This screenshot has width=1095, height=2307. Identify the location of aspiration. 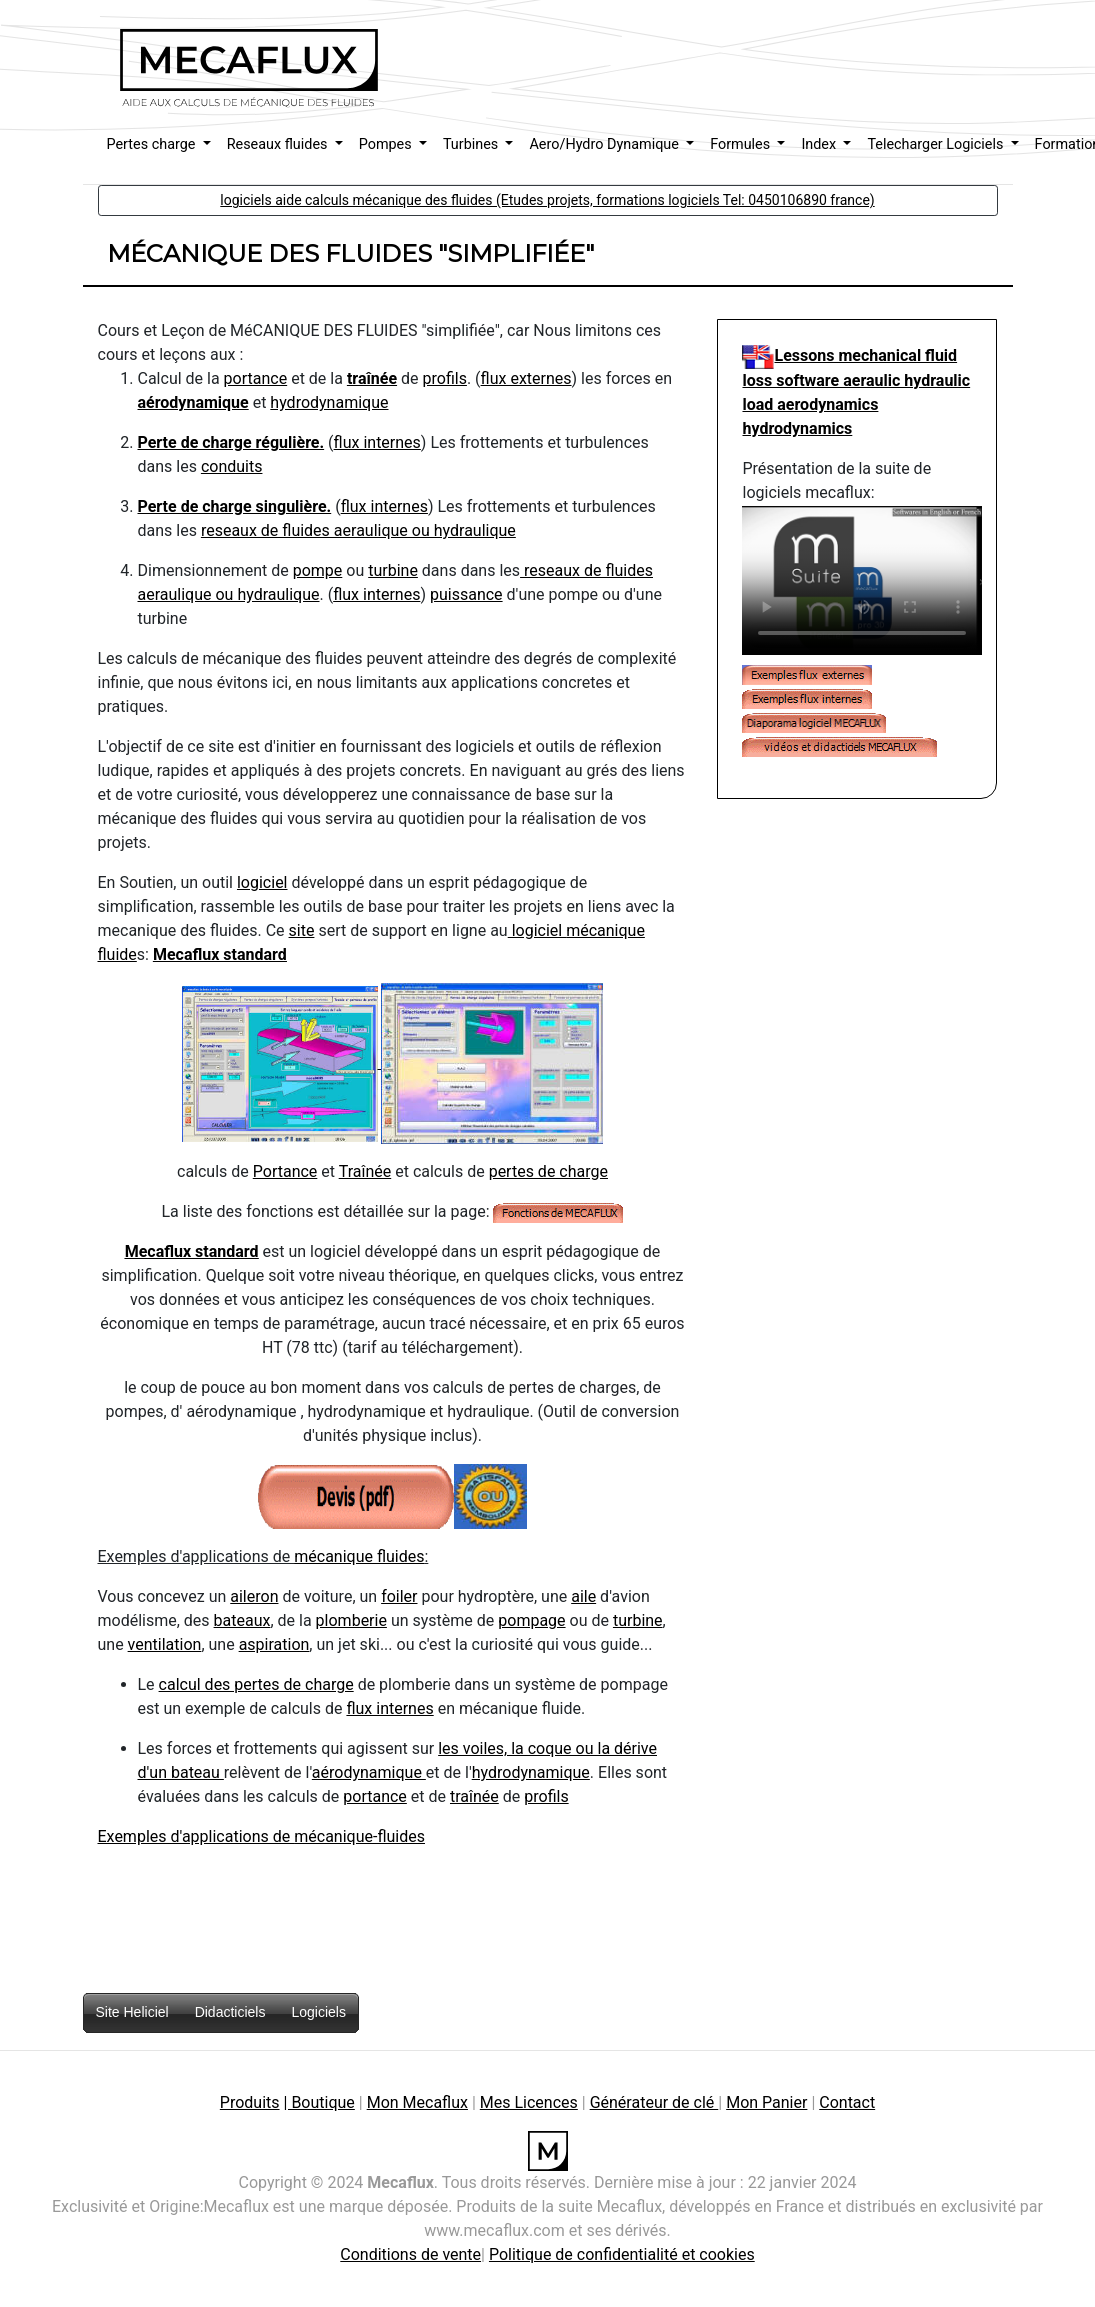
(274, 1644).